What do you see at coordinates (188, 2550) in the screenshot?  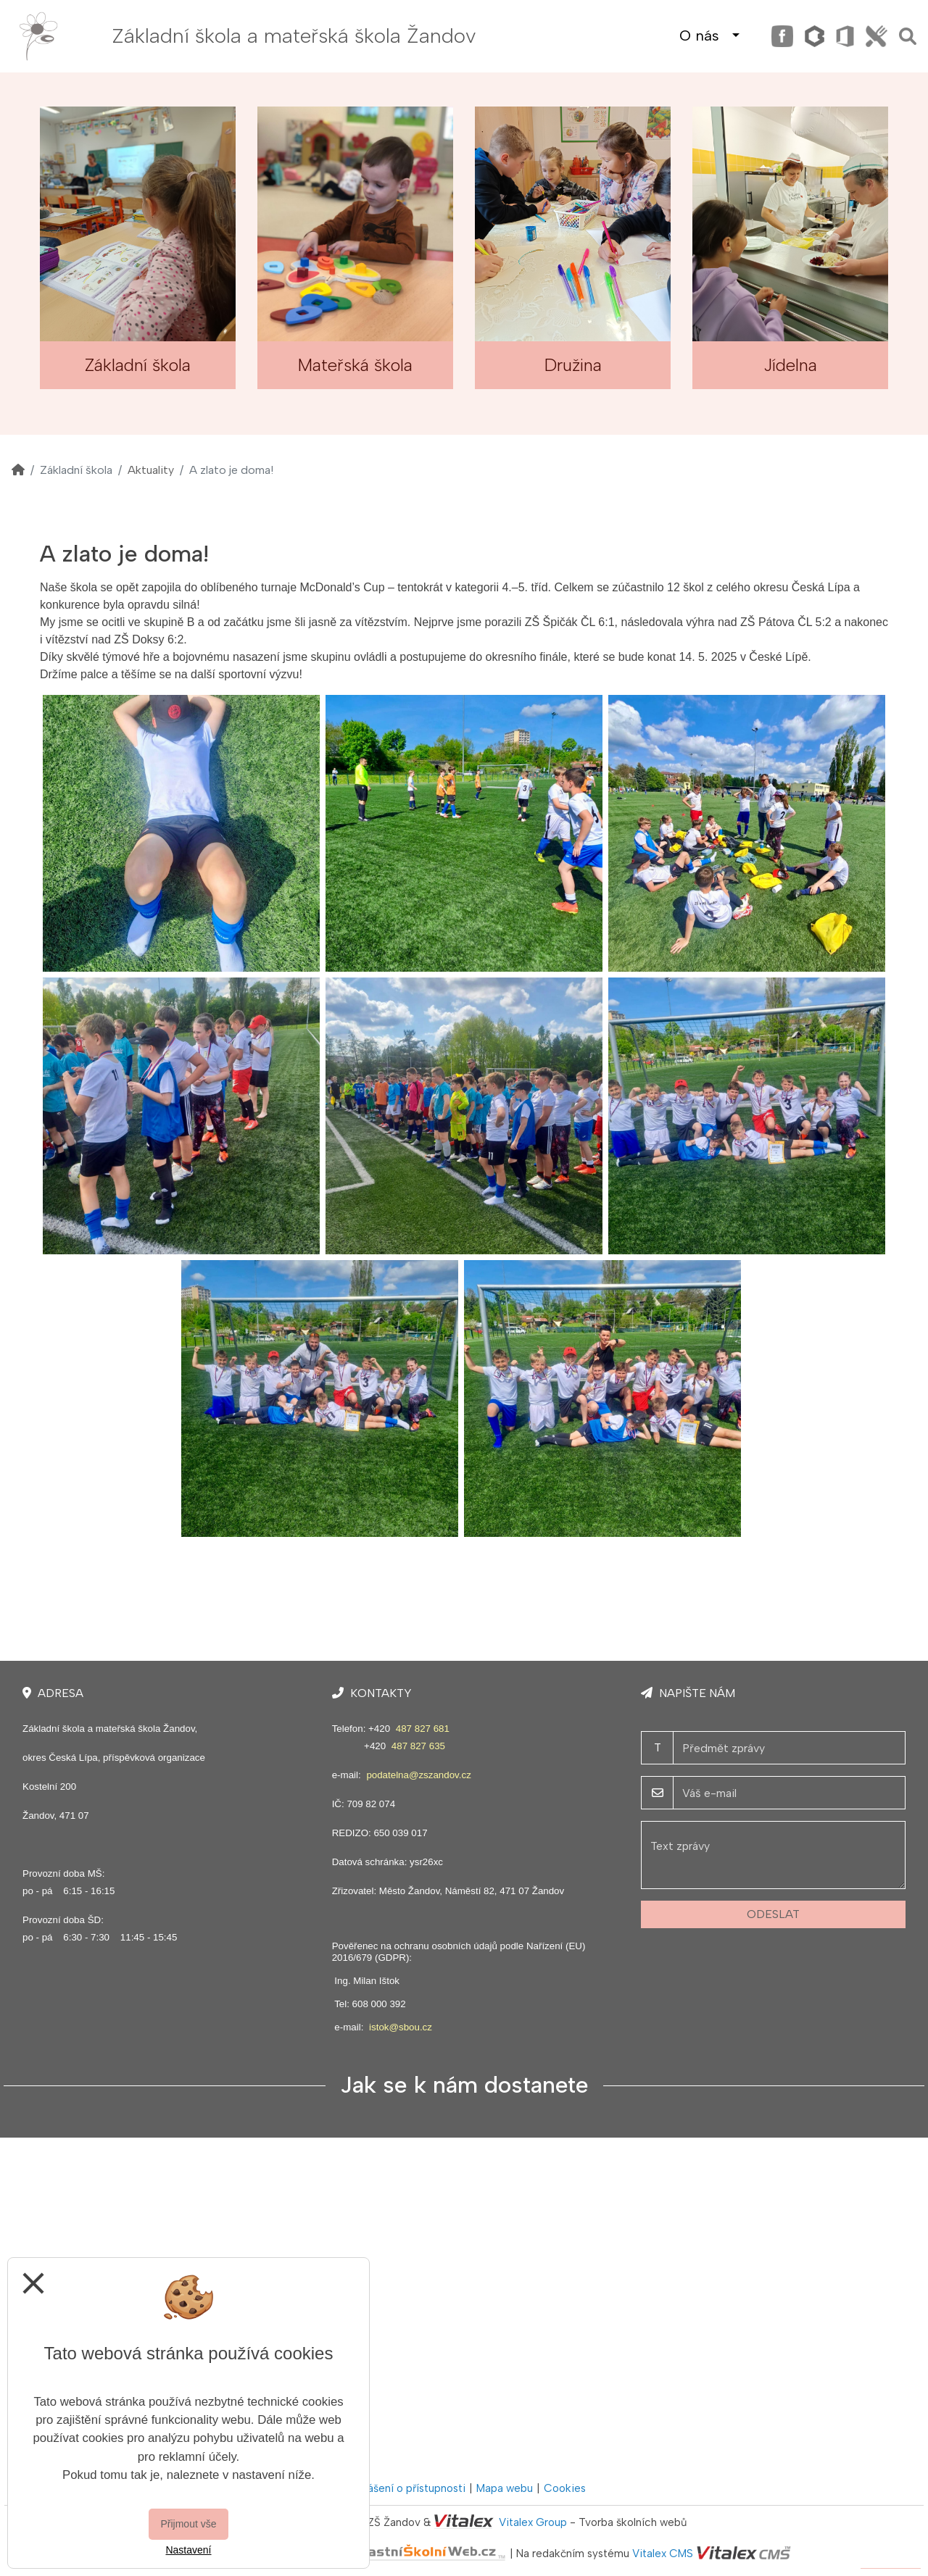 I see `Nastavení` at bounding box center [188, 2550].